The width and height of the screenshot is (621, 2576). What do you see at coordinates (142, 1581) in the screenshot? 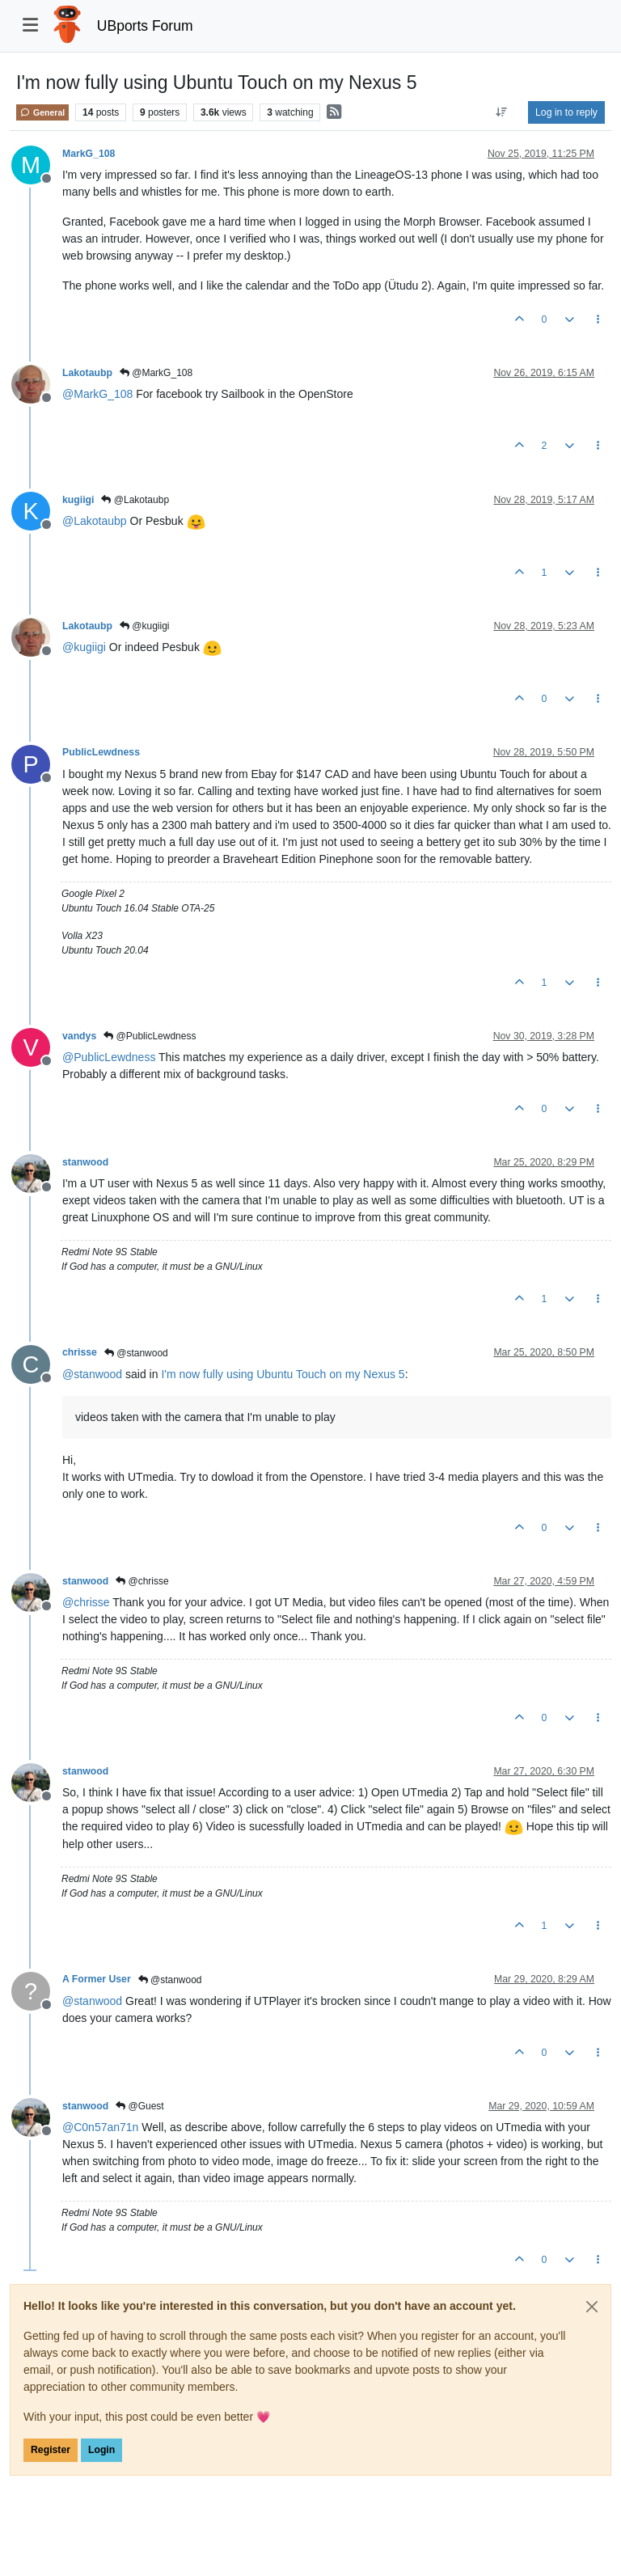
I see `@chrisse` at bounding box center [142, 1581].